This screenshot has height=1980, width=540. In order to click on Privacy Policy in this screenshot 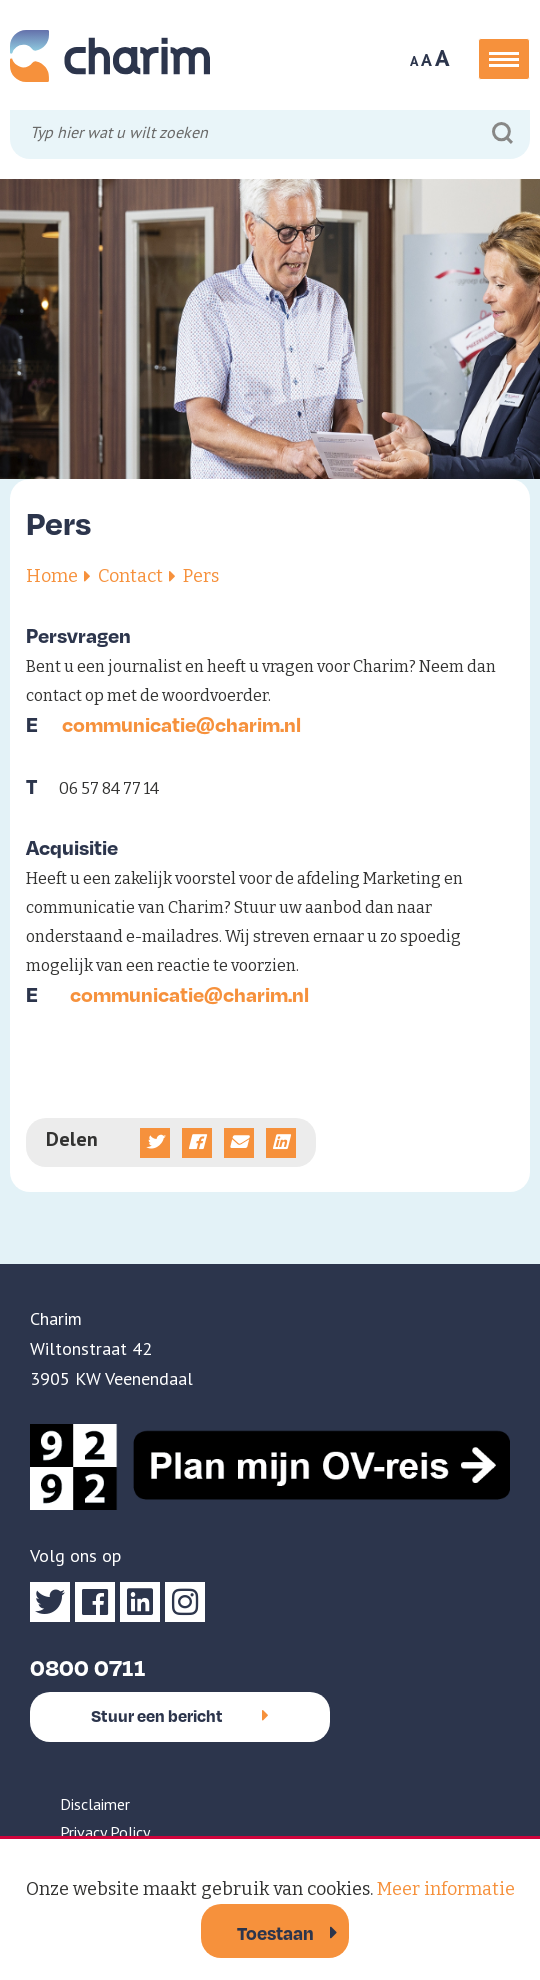, I will do `click(105, 1832)`.